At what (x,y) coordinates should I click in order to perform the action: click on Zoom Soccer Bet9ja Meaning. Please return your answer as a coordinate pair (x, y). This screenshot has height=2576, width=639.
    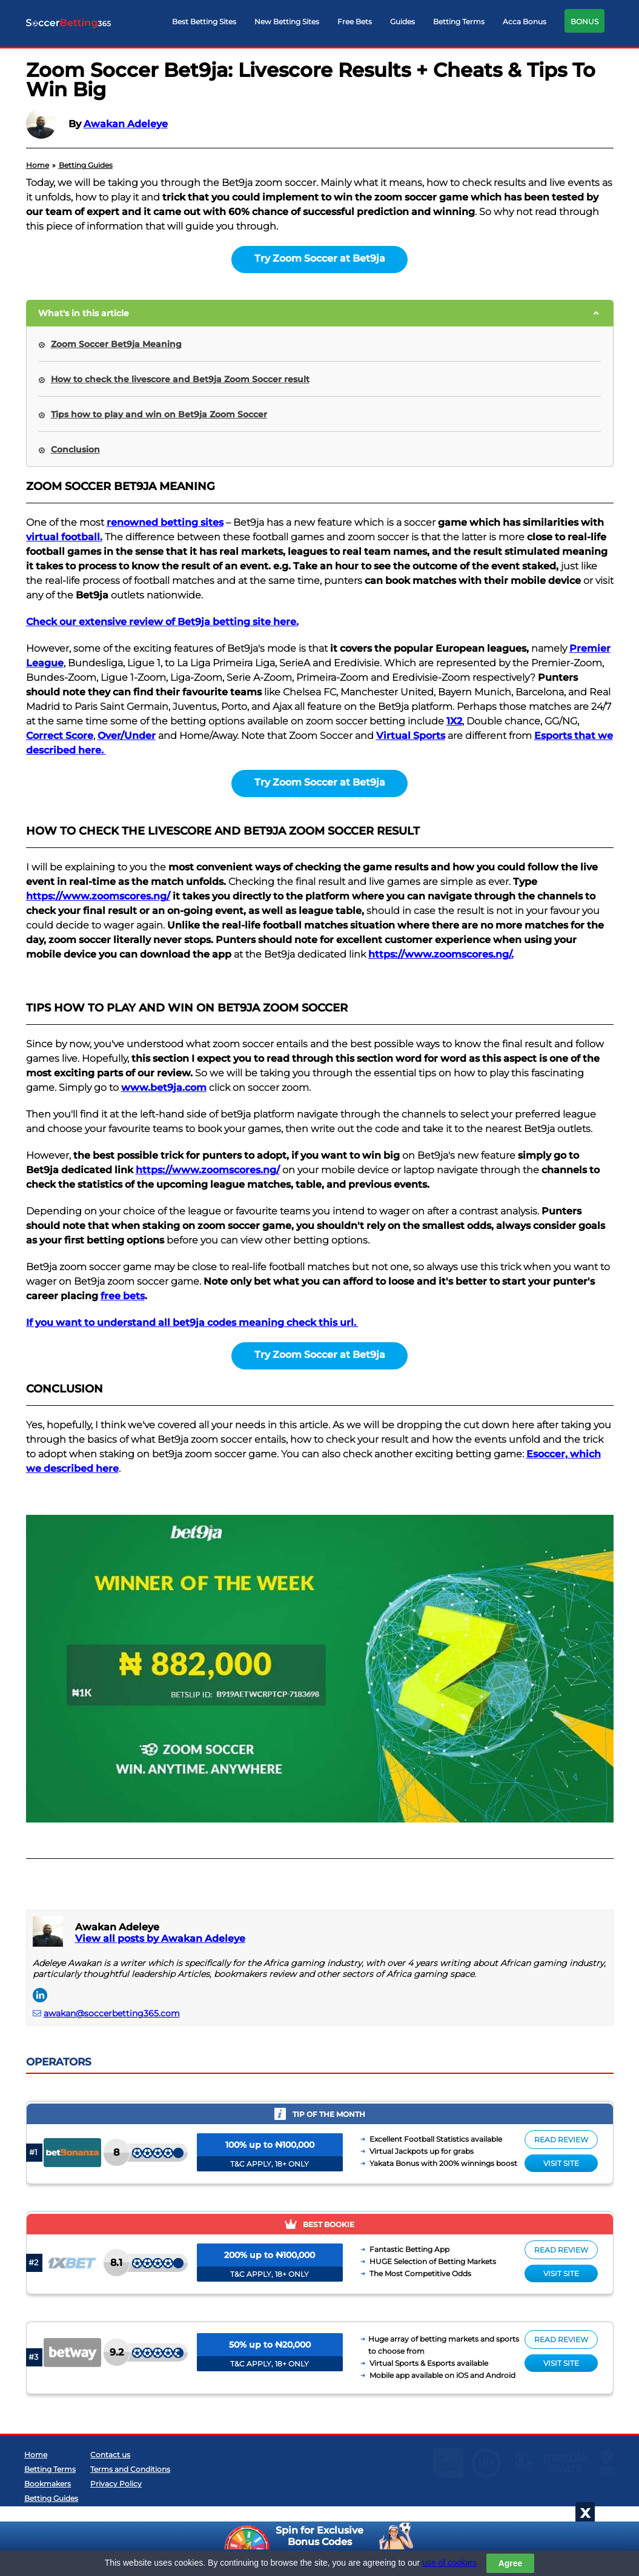
    Looking at the image, I should click on (116, 344).